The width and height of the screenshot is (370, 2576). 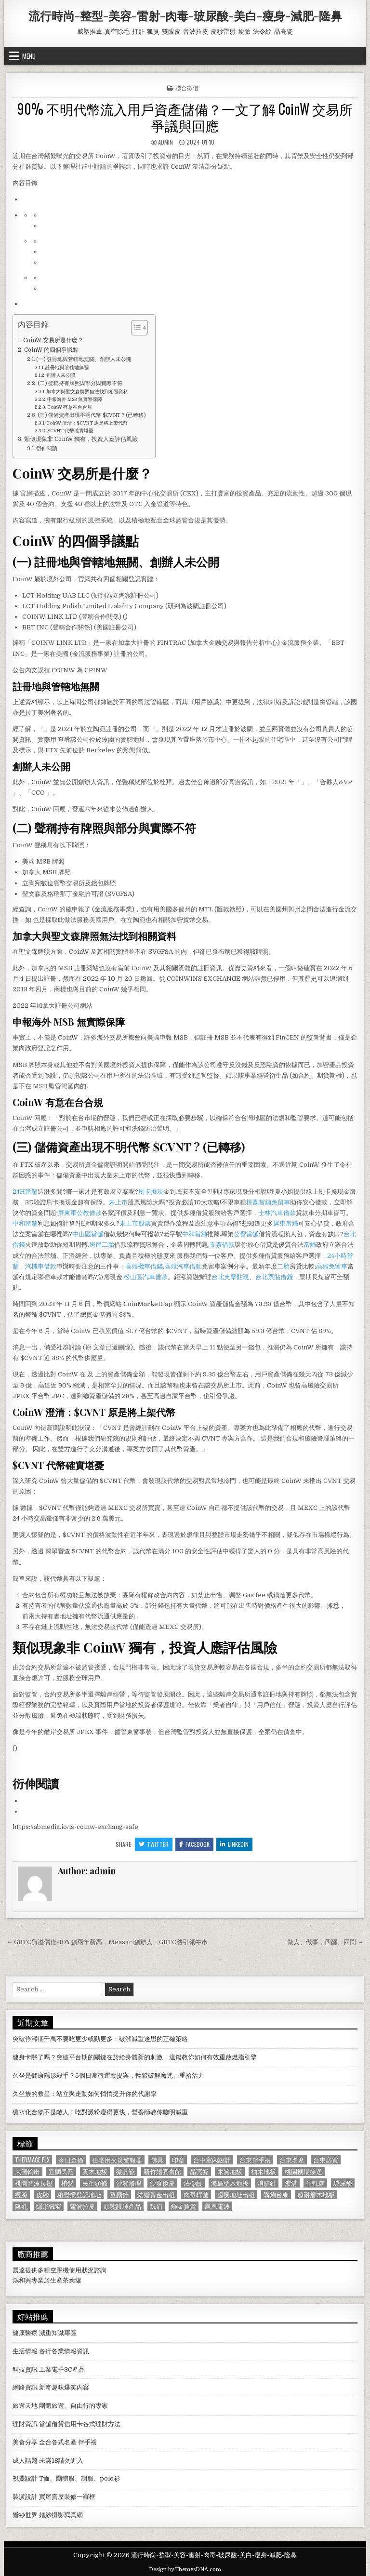 I want to click on 申報海外 MSB 無實際保障, so click(x=74, y=399).